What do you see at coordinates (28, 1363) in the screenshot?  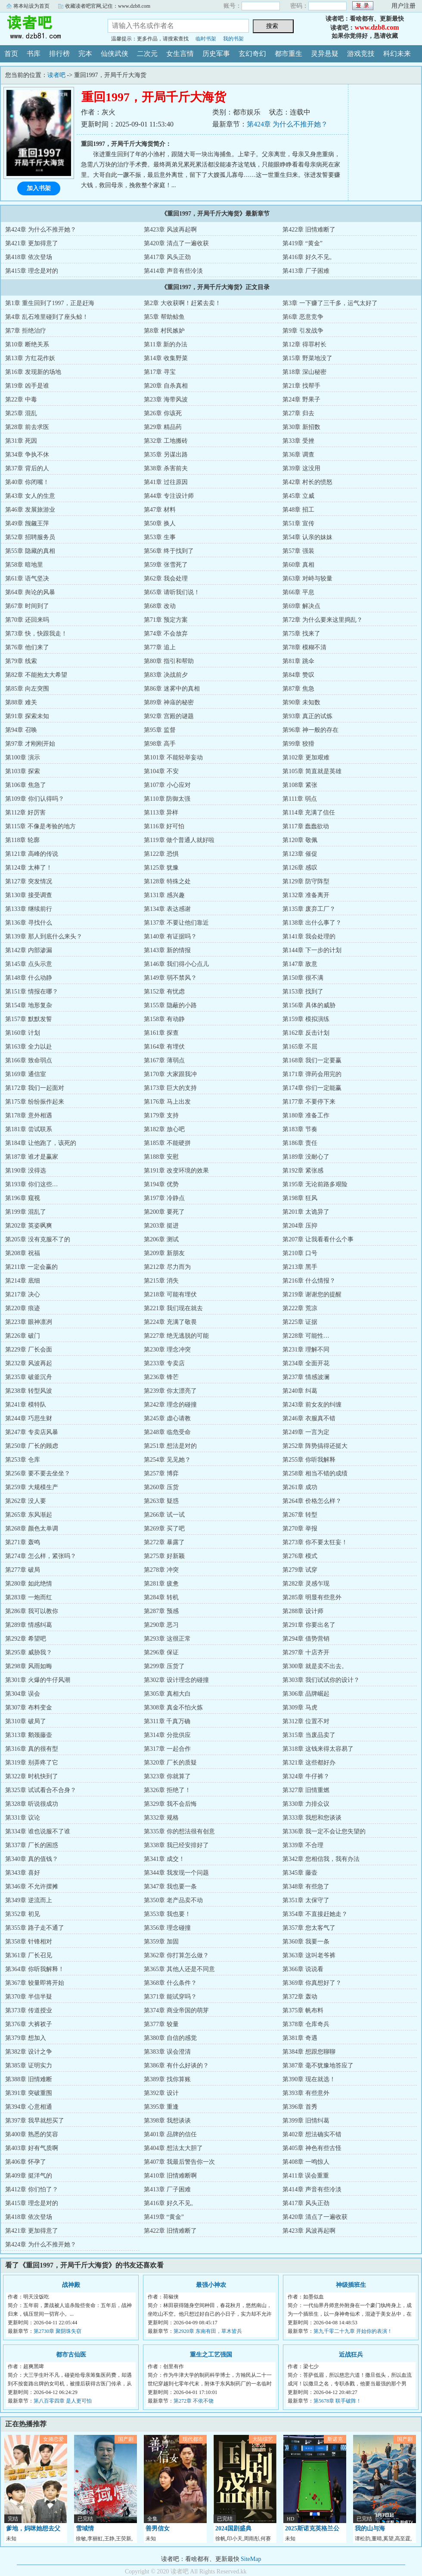 I see `第232章 风波再起` at bounding box center [28, 1363].